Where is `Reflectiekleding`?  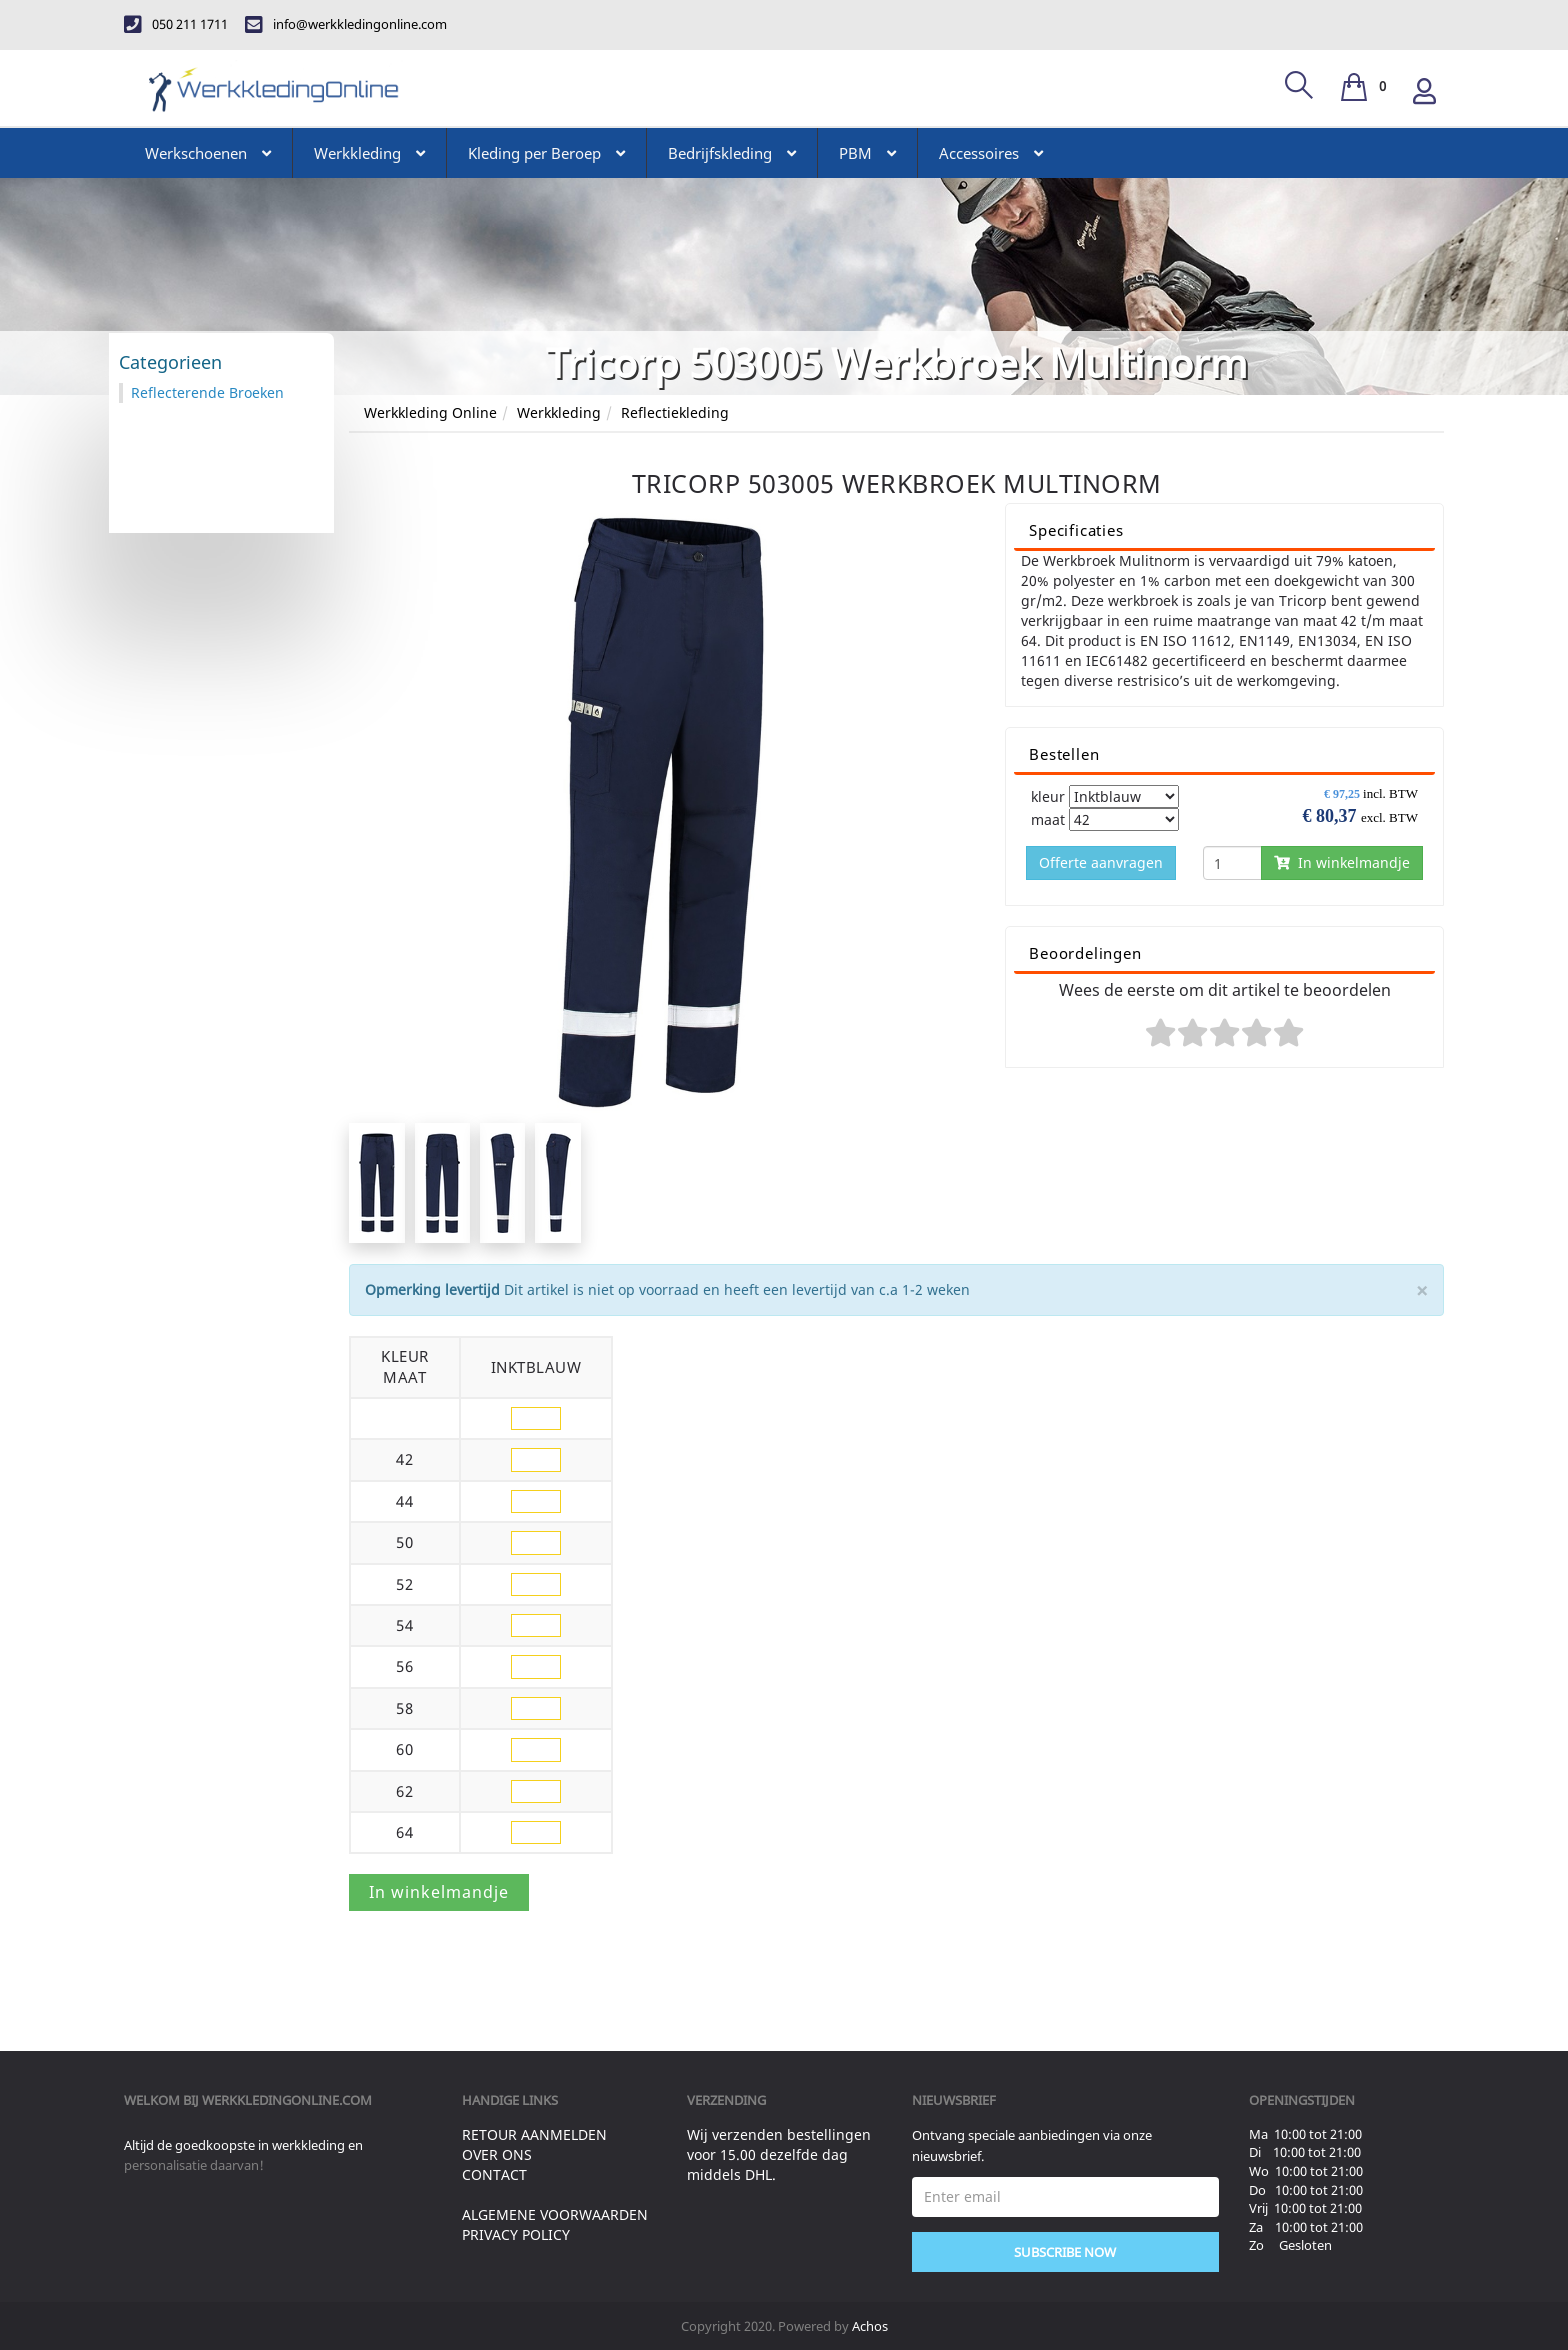 Reflectiekleding is located at coordinates (675, 412).